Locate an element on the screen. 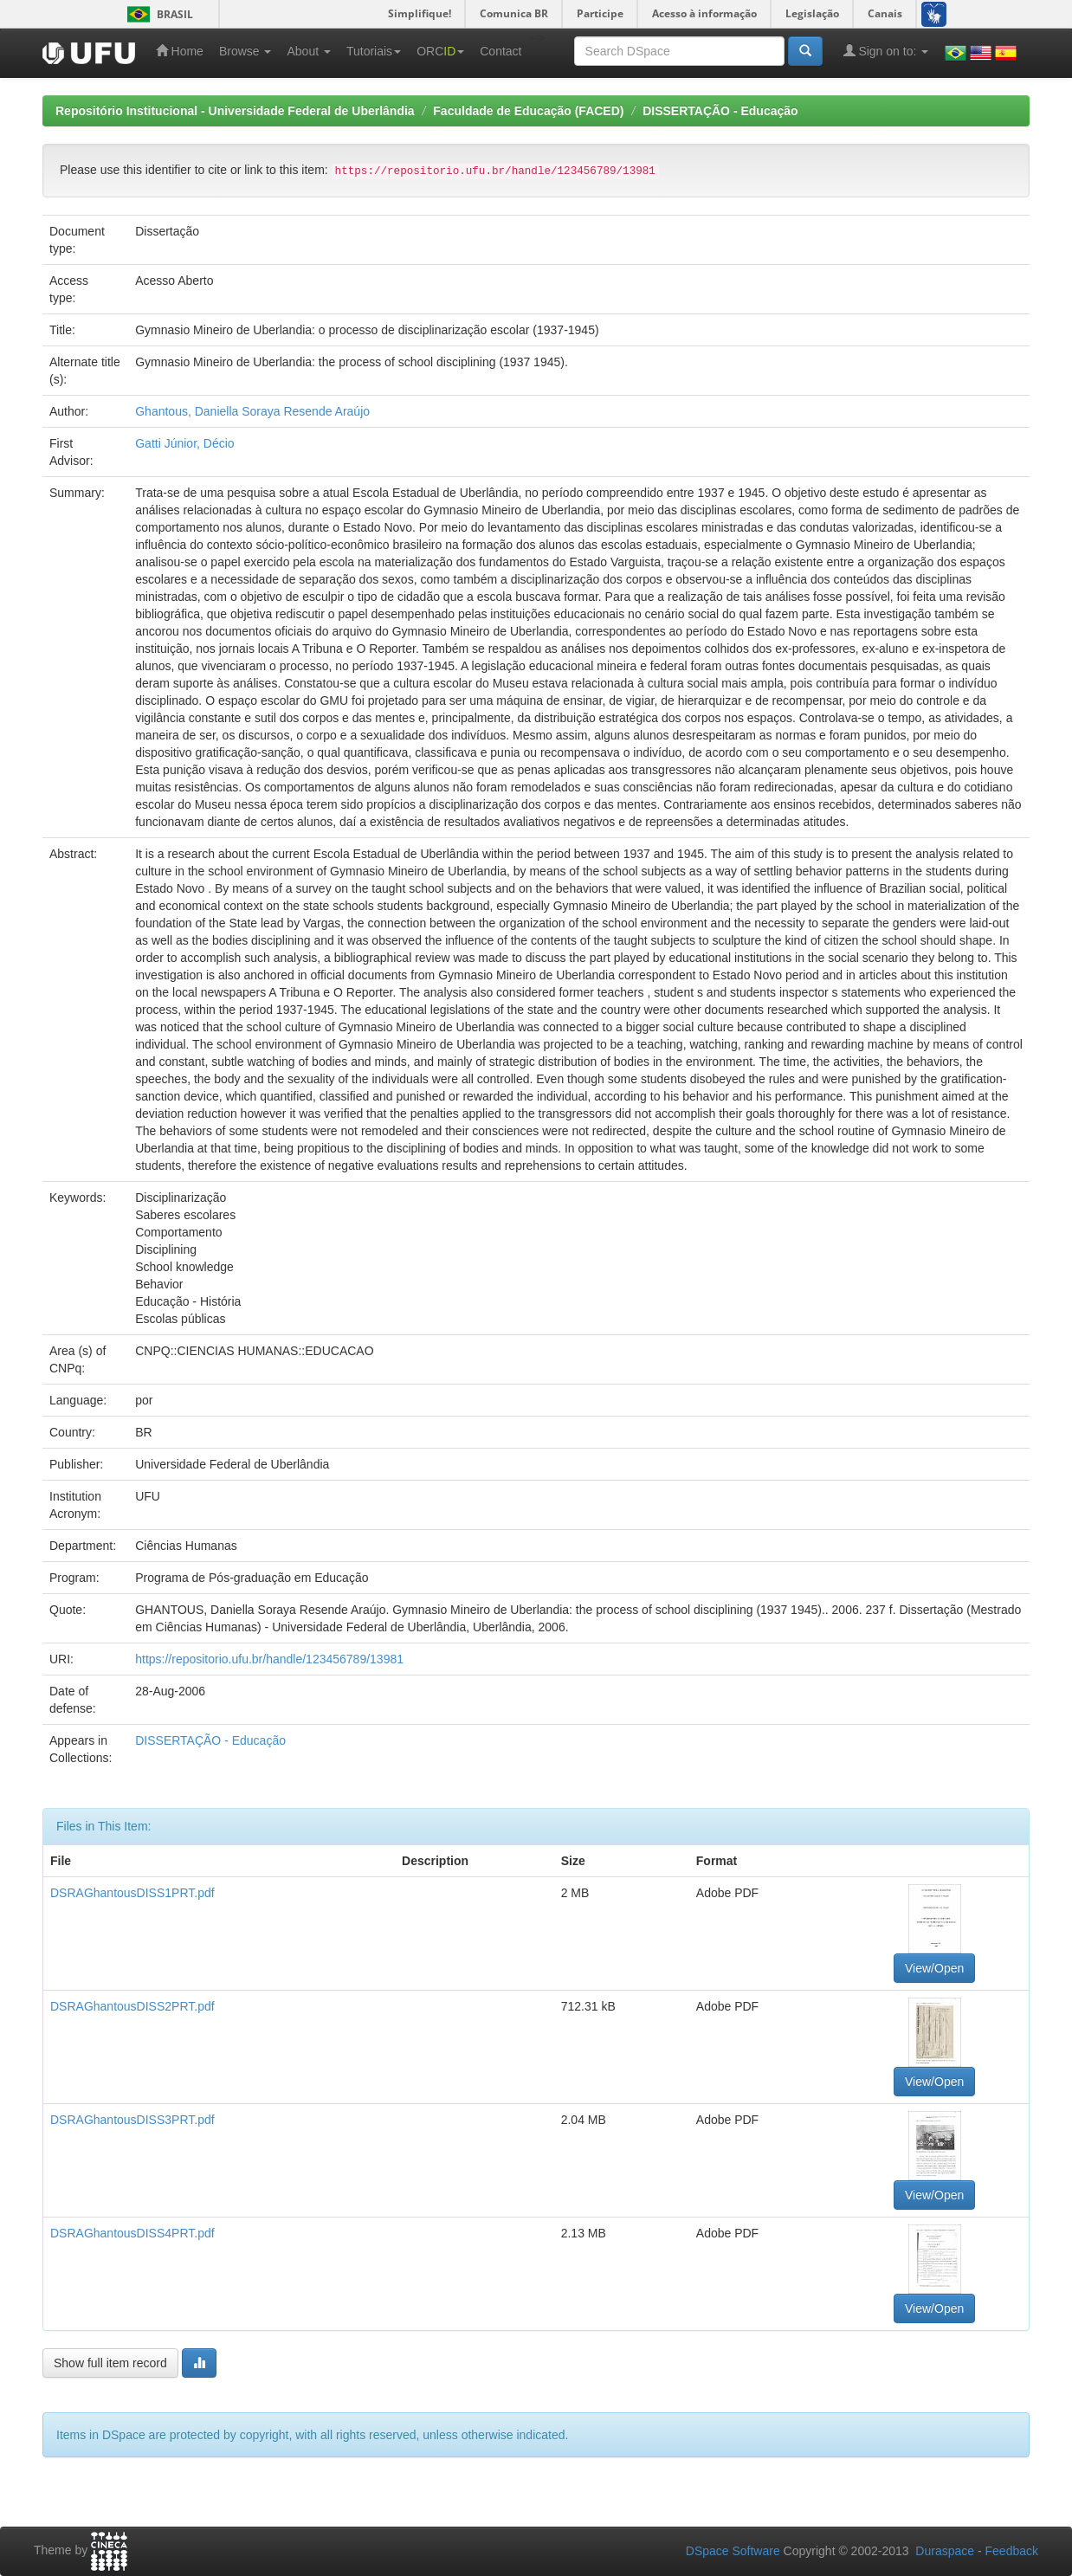 The height and width of the screenshot is (2576, 1072). DSRAGhantousDISS3PRT.pdf is located at coordinates (132, 2120).